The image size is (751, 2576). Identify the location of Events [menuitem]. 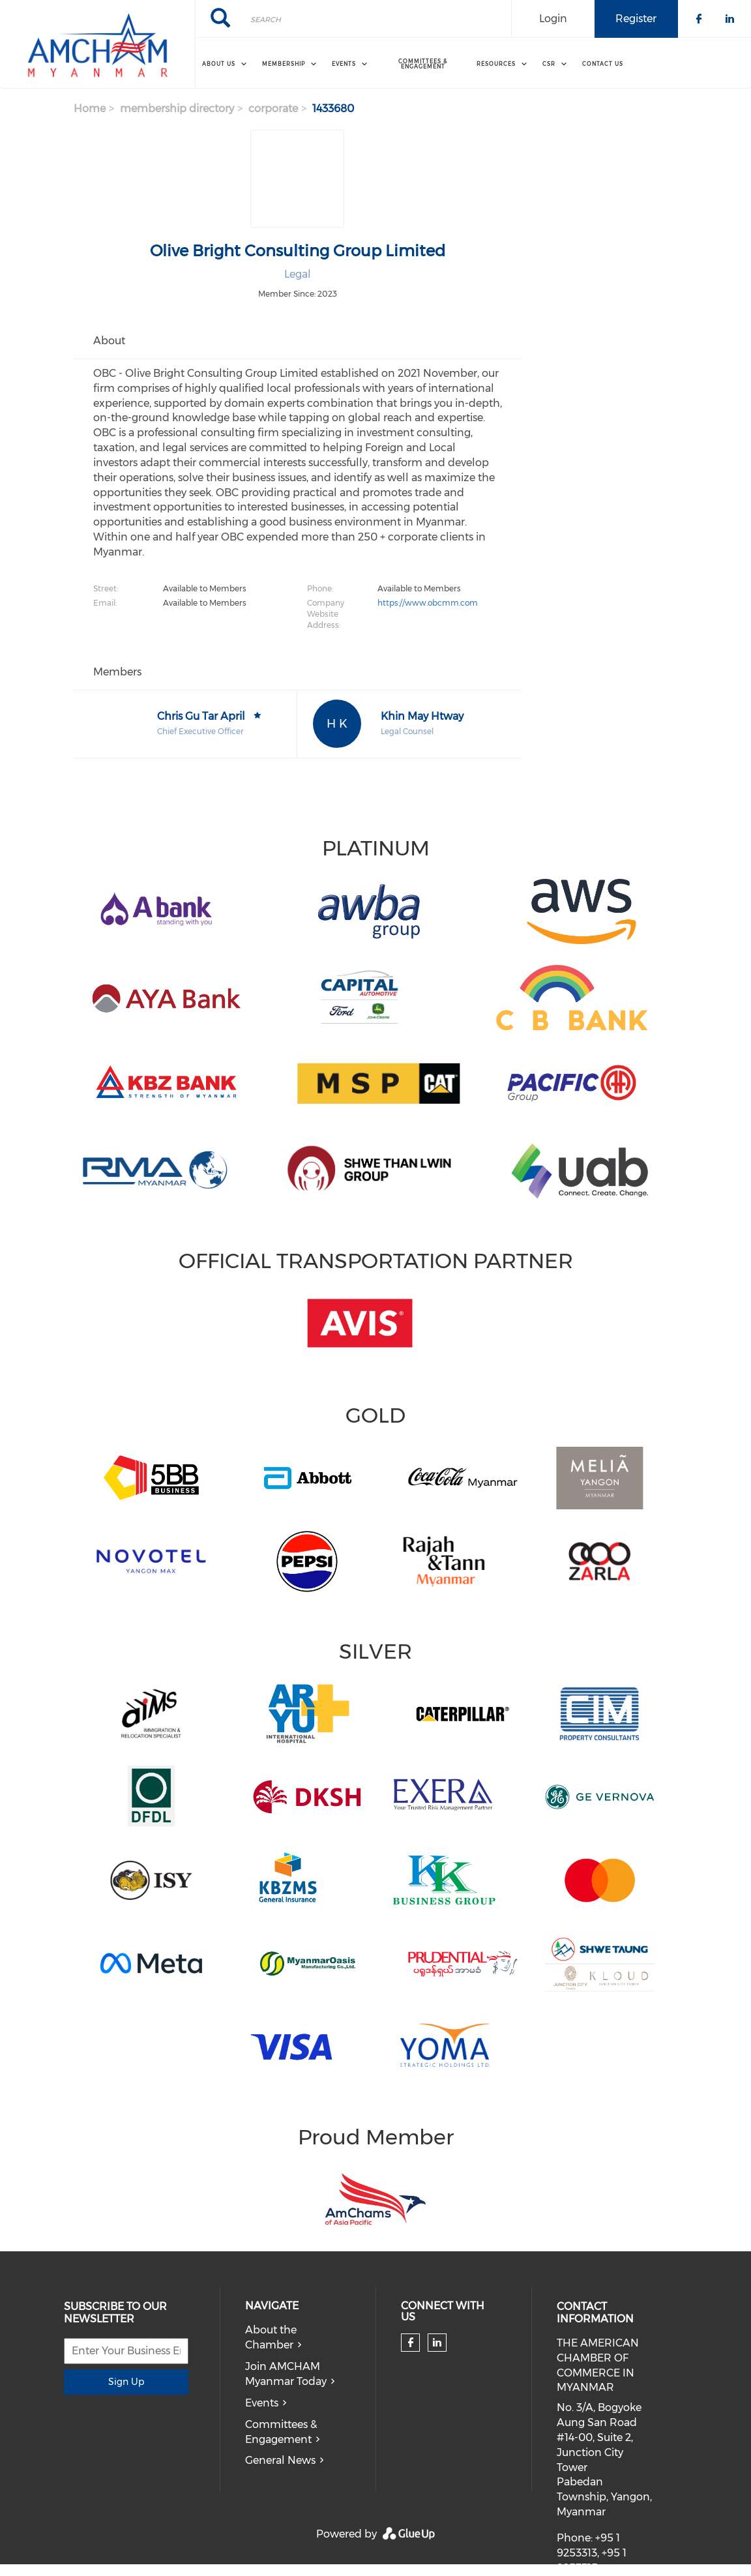
(344, 64).